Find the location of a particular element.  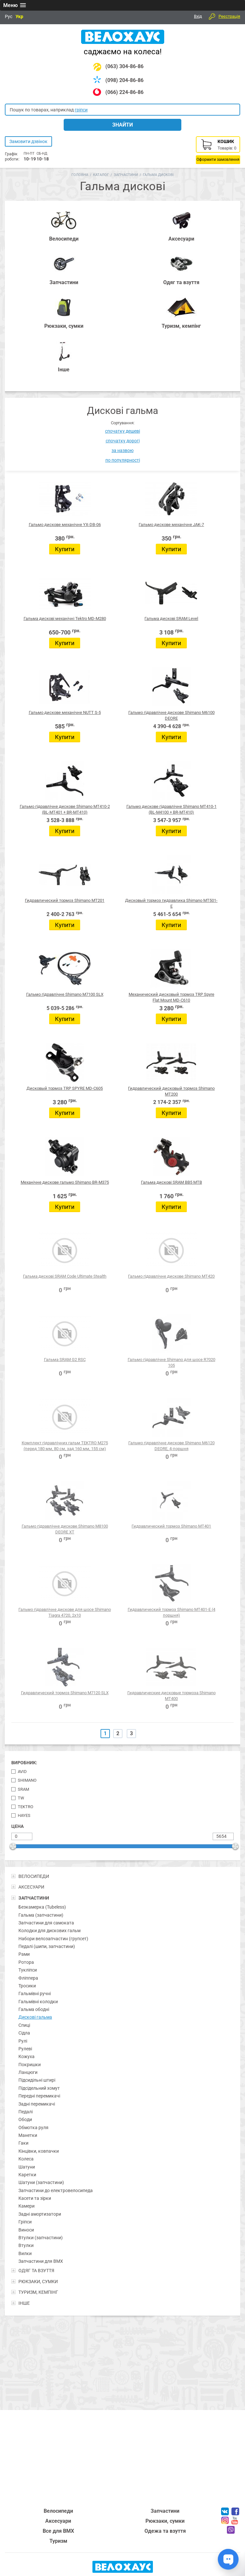

Фліппера is located at coordinates (28, 1978).